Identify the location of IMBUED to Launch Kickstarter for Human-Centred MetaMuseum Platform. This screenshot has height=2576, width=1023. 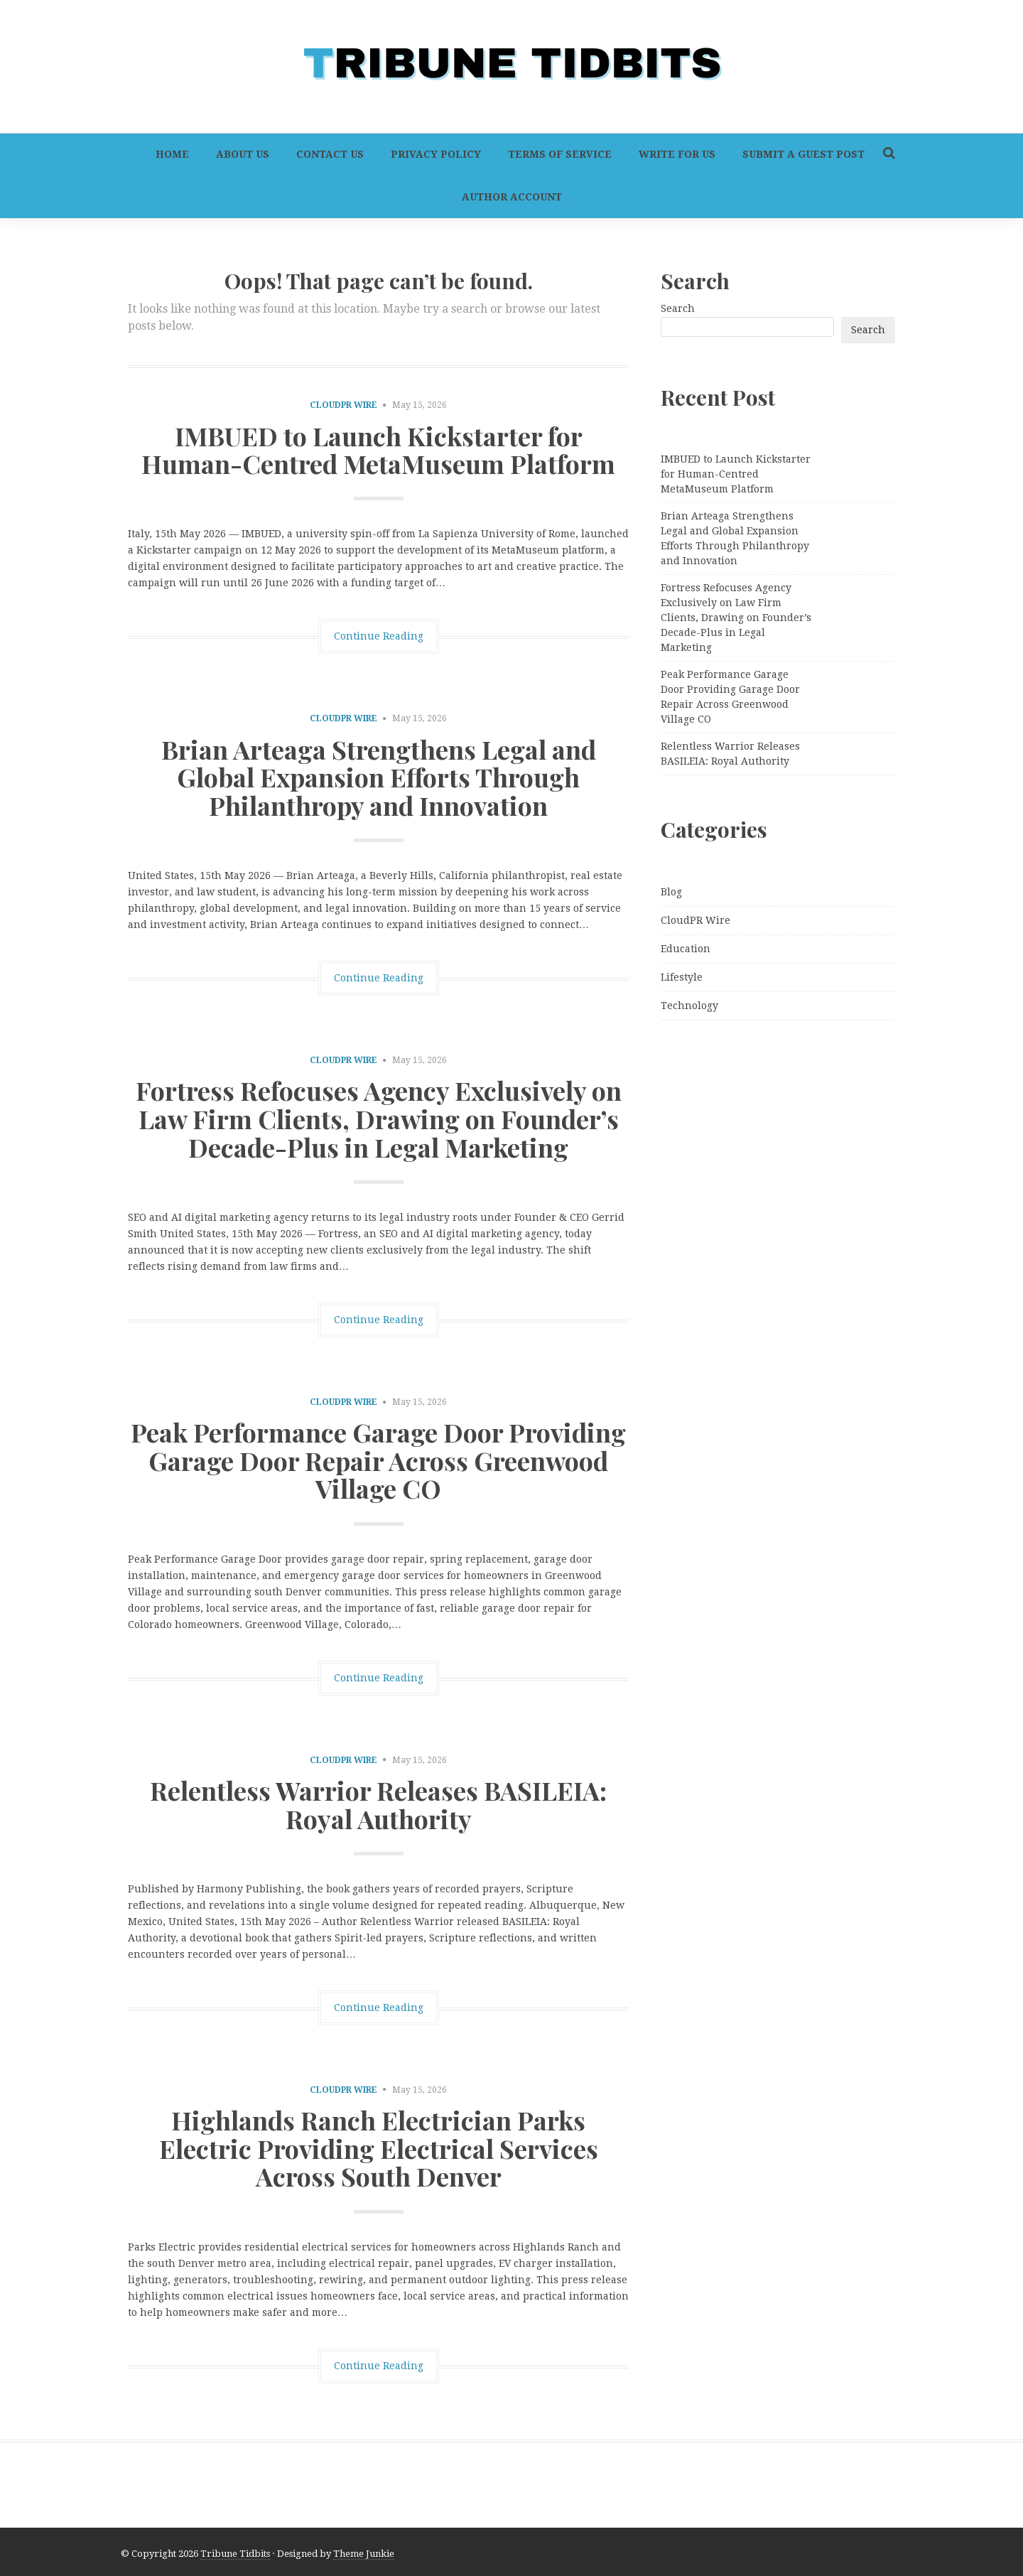
(378, 450).